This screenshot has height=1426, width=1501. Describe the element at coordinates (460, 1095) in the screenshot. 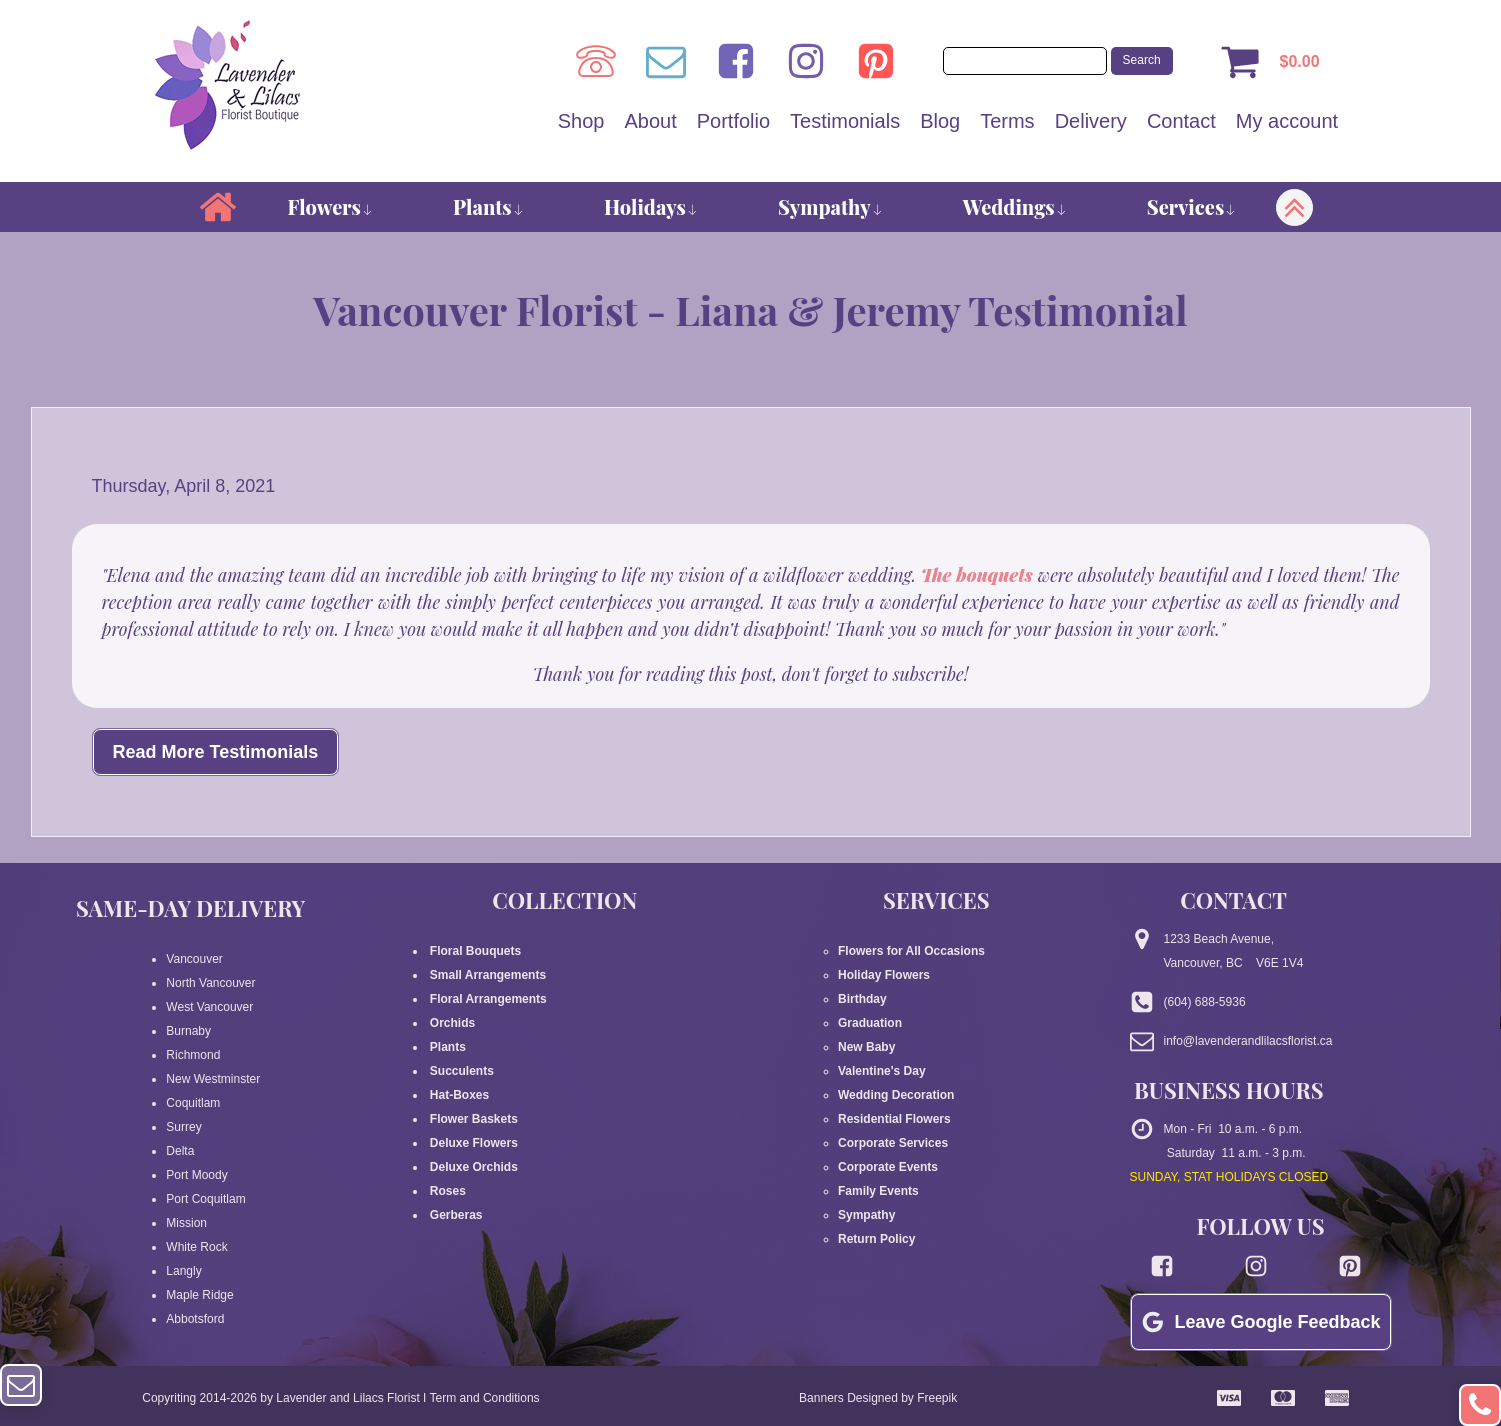

I see `Hat-Boxes` at that location.